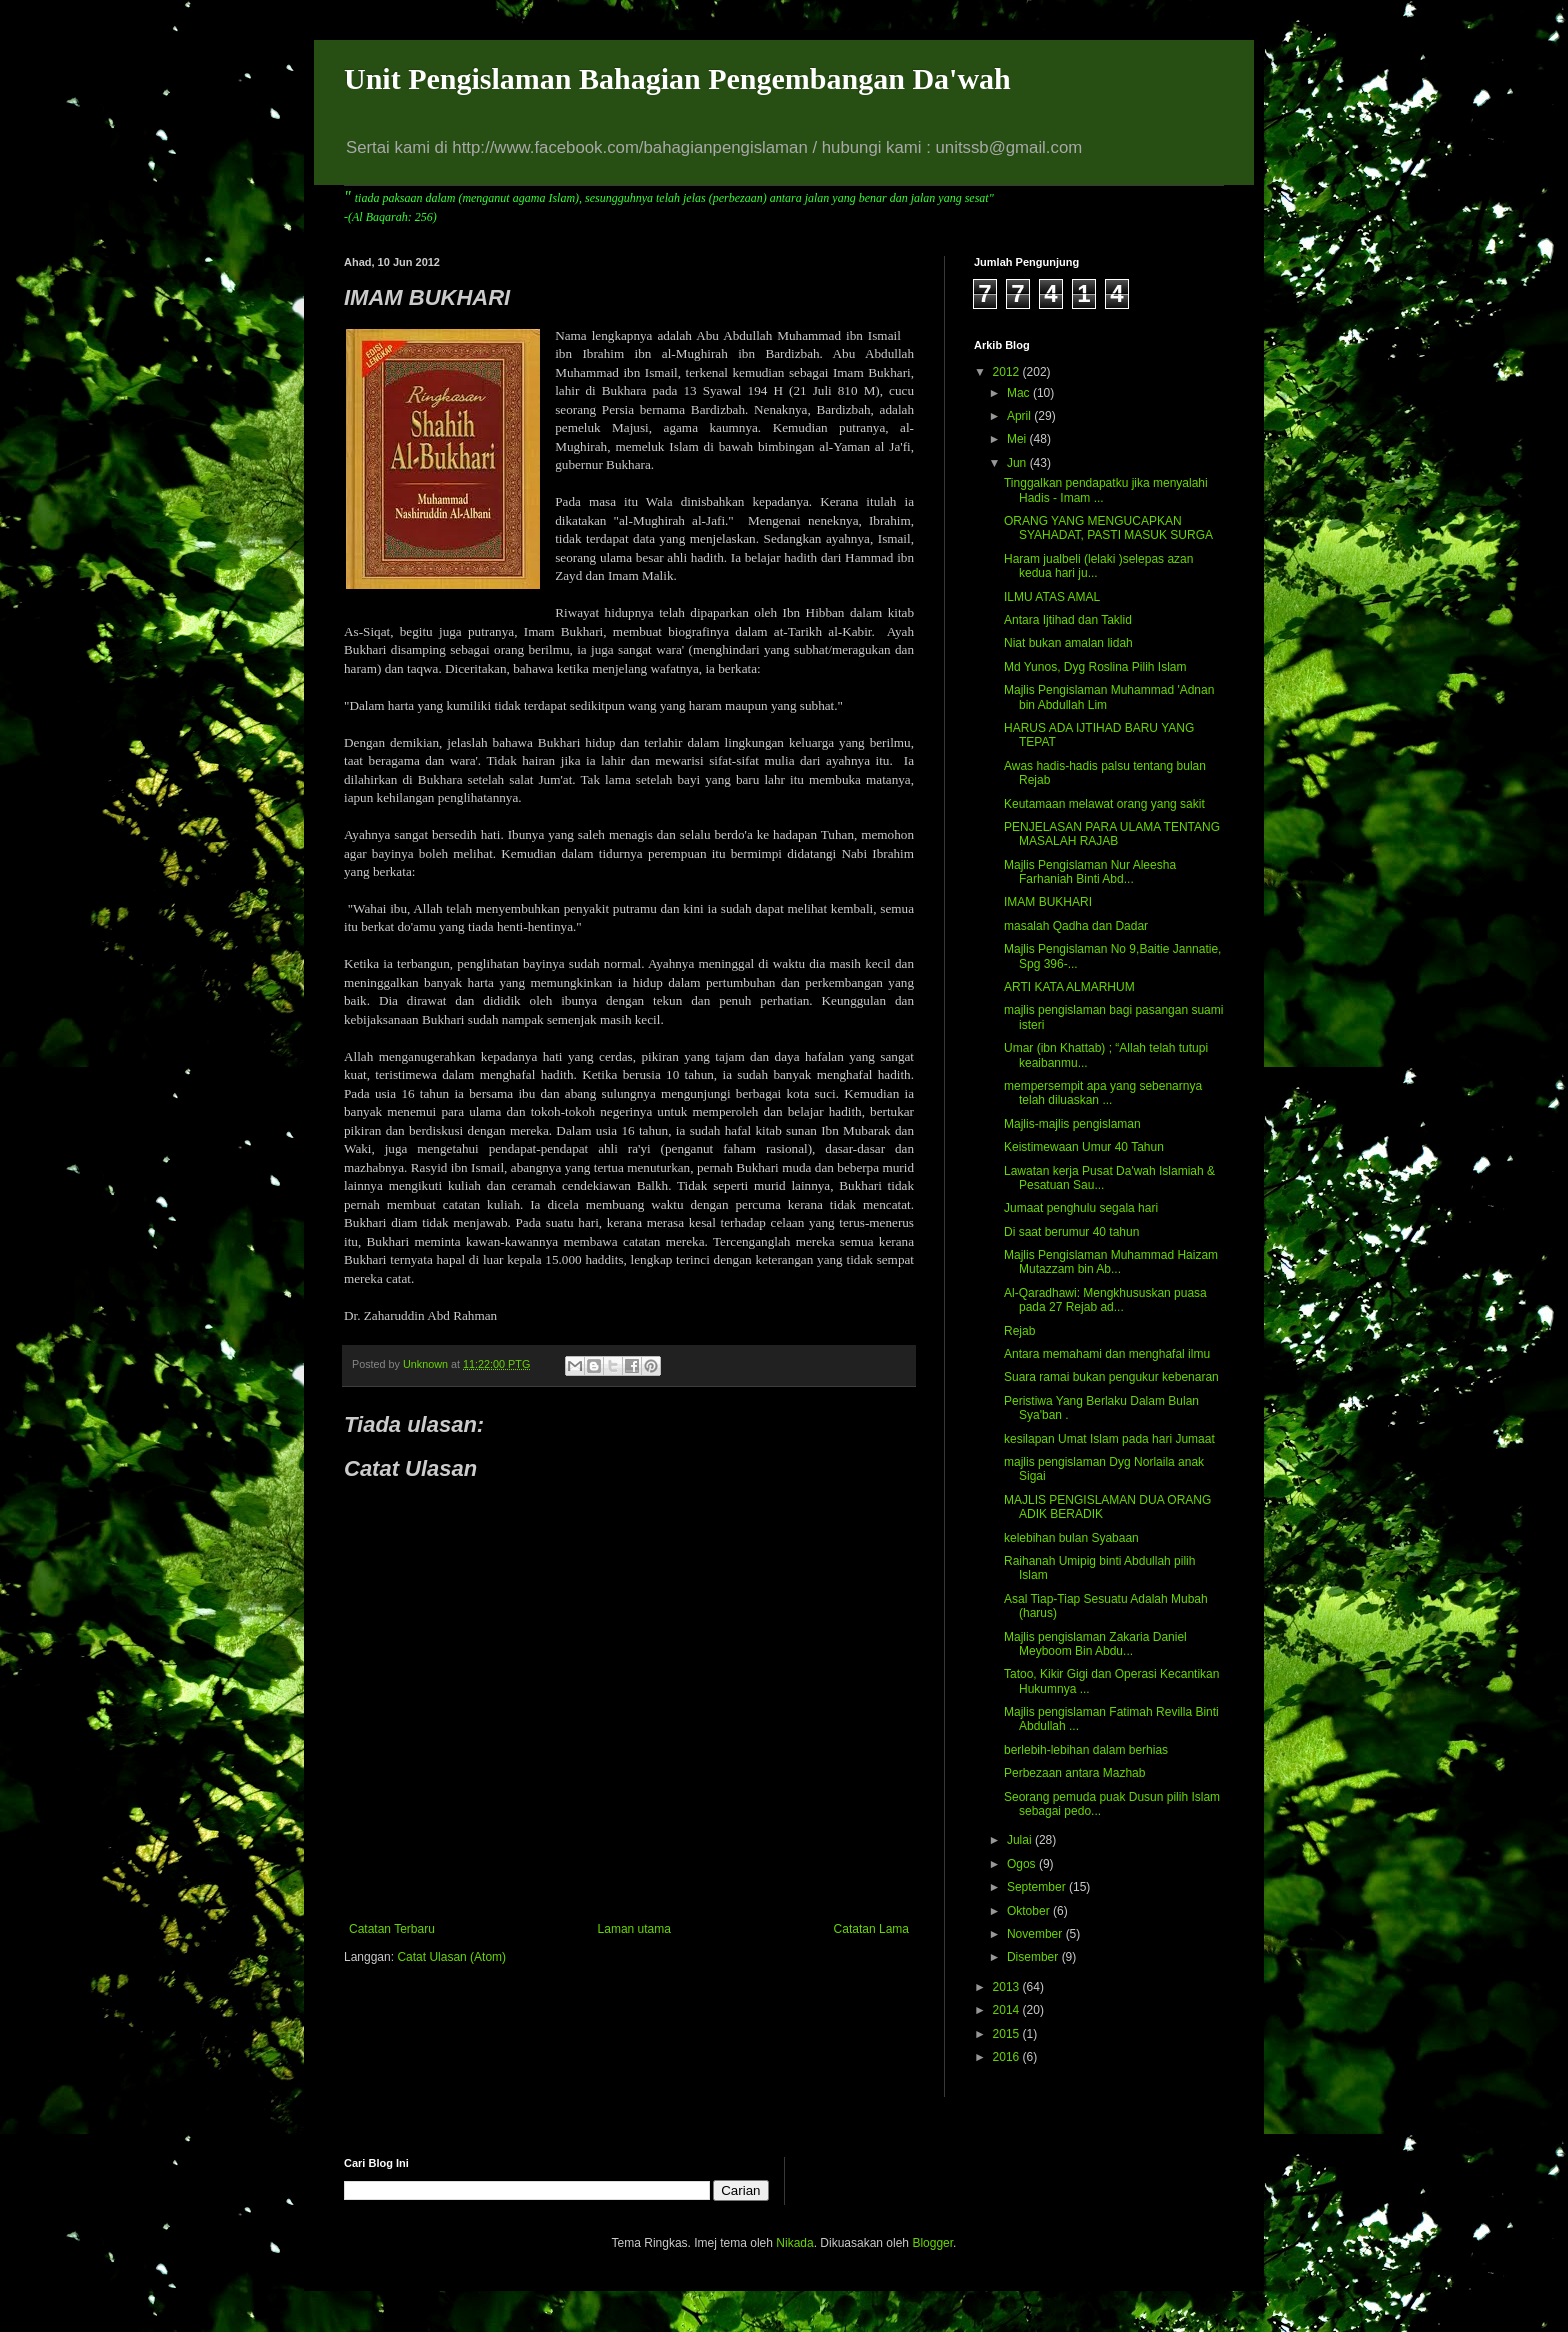  Describe the element at coordinates (1076, 926) in the screenshot. I see `masalah Qadha dan Dadar` at that location.